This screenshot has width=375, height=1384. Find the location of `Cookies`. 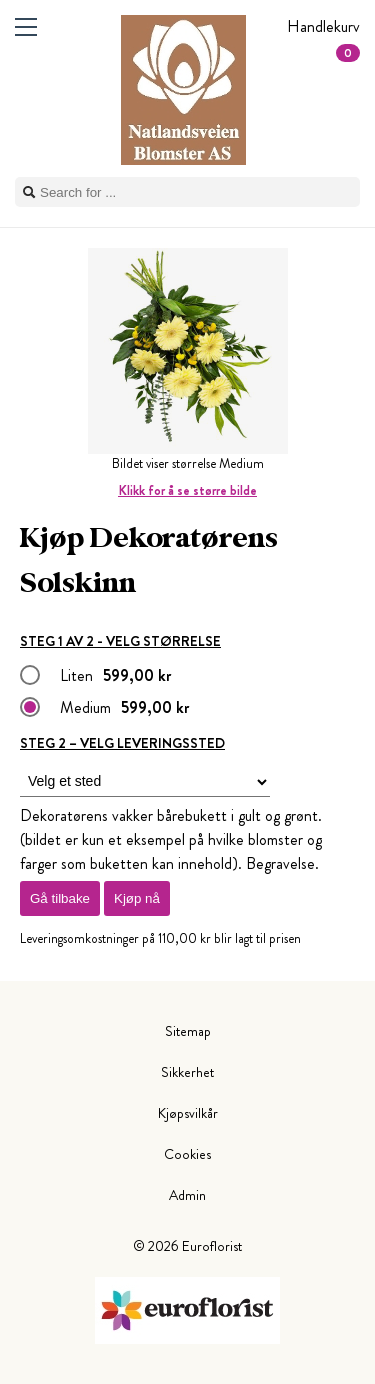

Cookies is located at coordinates (187, 1154).